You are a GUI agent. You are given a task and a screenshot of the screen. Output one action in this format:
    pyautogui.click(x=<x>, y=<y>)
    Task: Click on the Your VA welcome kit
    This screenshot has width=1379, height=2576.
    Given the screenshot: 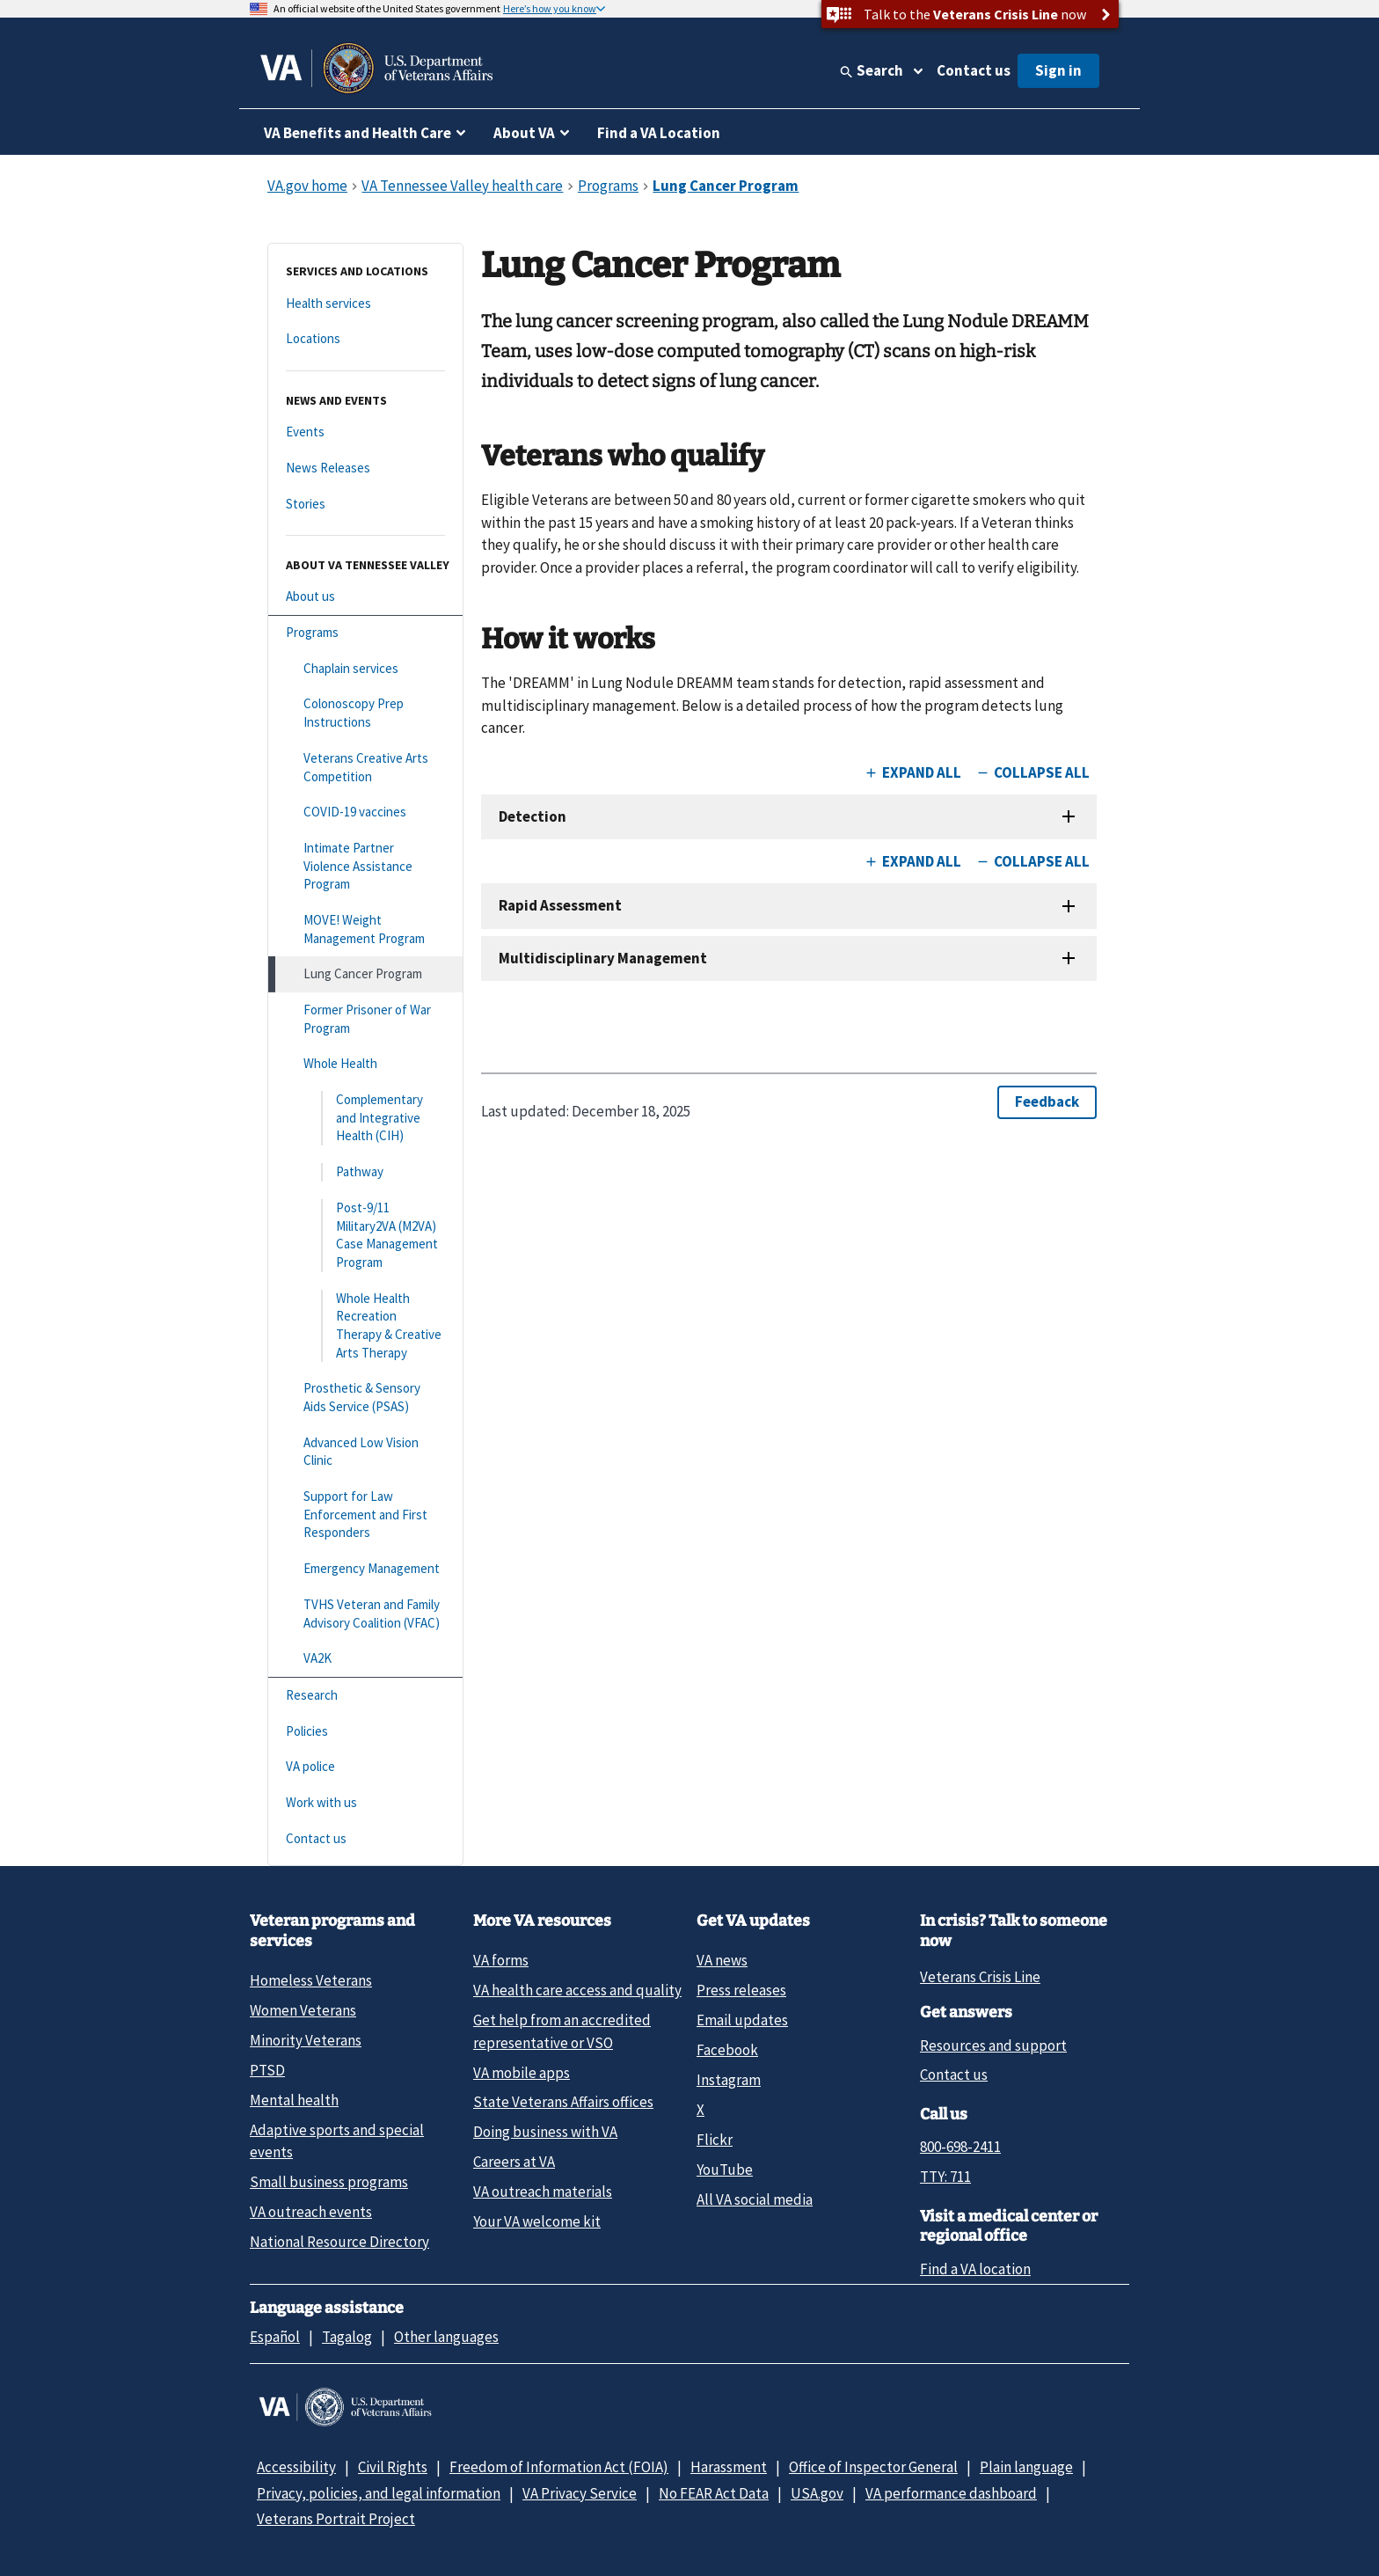 What is the action you would take?
    pyautogui.click(x=537, y=2221)
    